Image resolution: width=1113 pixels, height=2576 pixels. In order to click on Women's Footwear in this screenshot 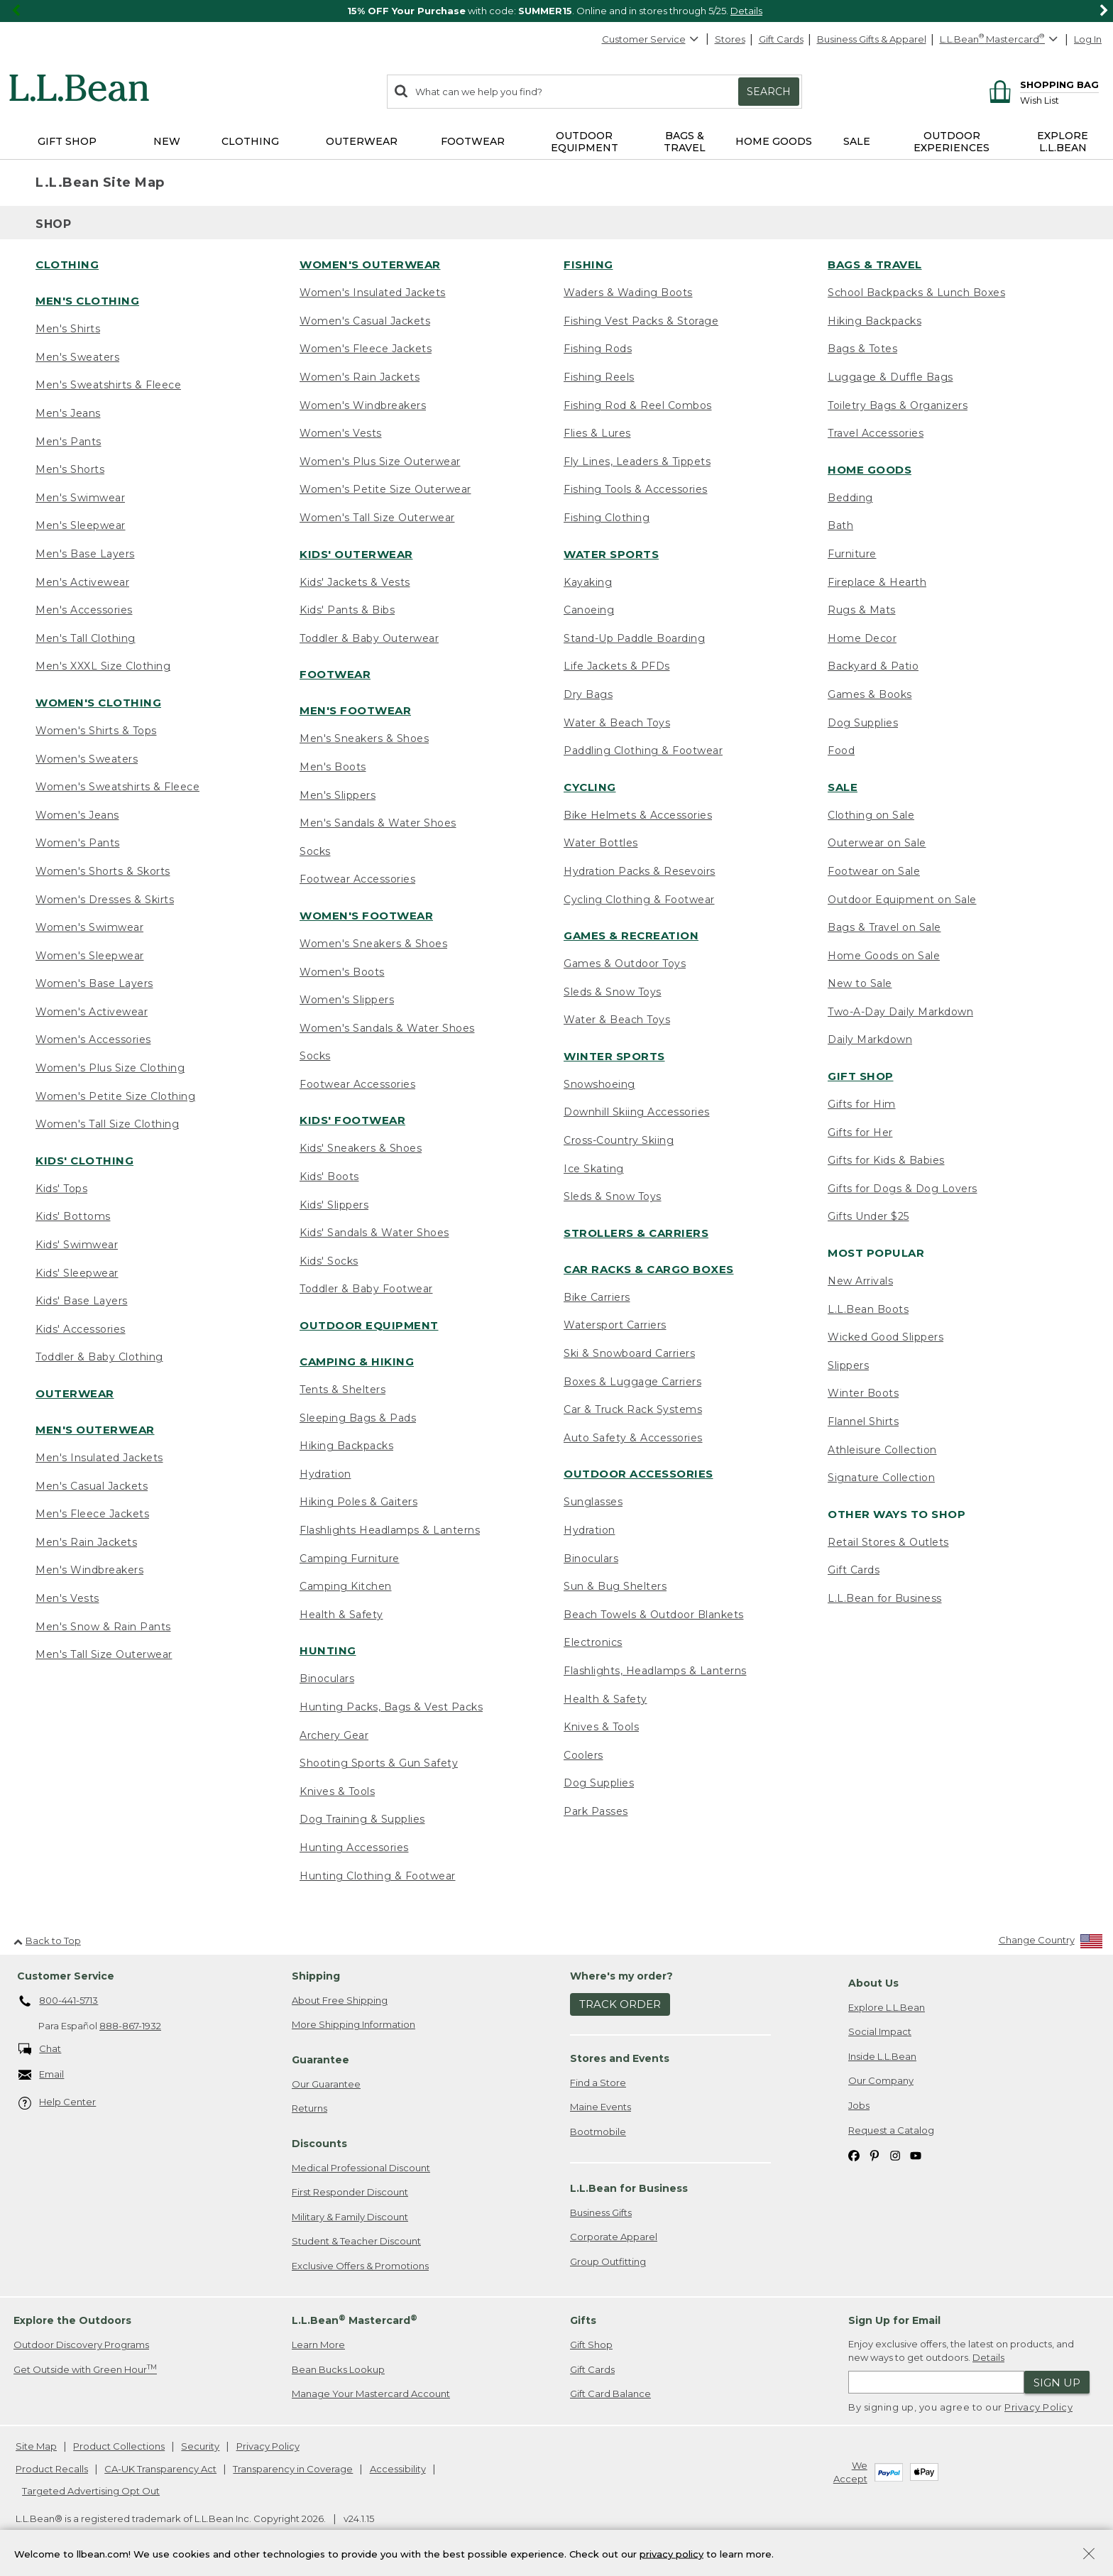, I will do `click(366, 915)`.